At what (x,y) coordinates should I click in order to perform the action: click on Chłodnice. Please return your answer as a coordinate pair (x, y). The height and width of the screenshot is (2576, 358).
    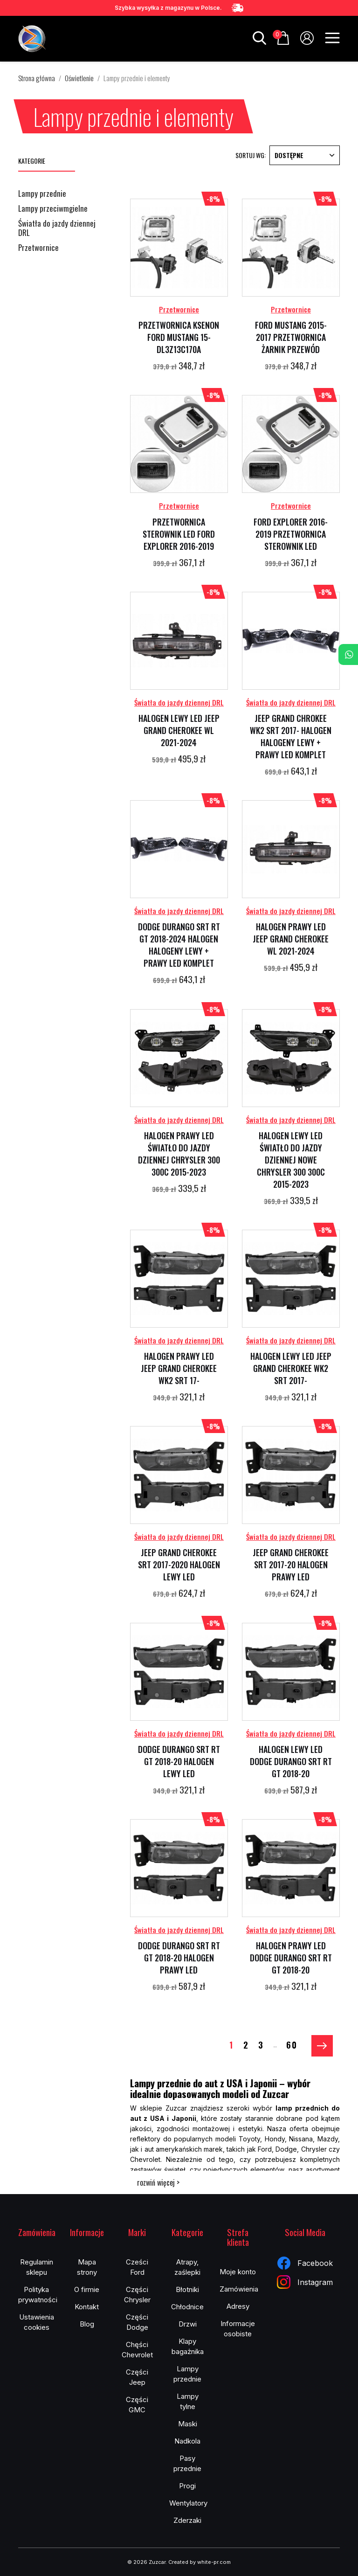
    Looking at the image, I should click on (187, 2306).